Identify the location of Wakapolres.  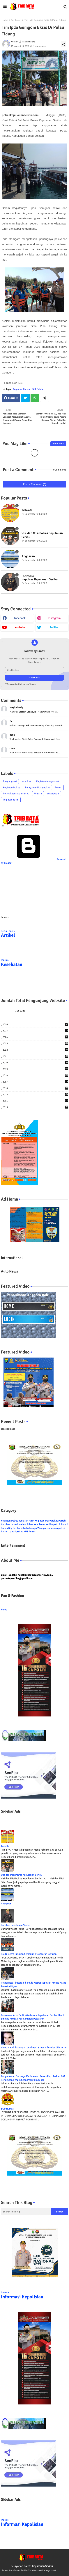
(43, 1528).